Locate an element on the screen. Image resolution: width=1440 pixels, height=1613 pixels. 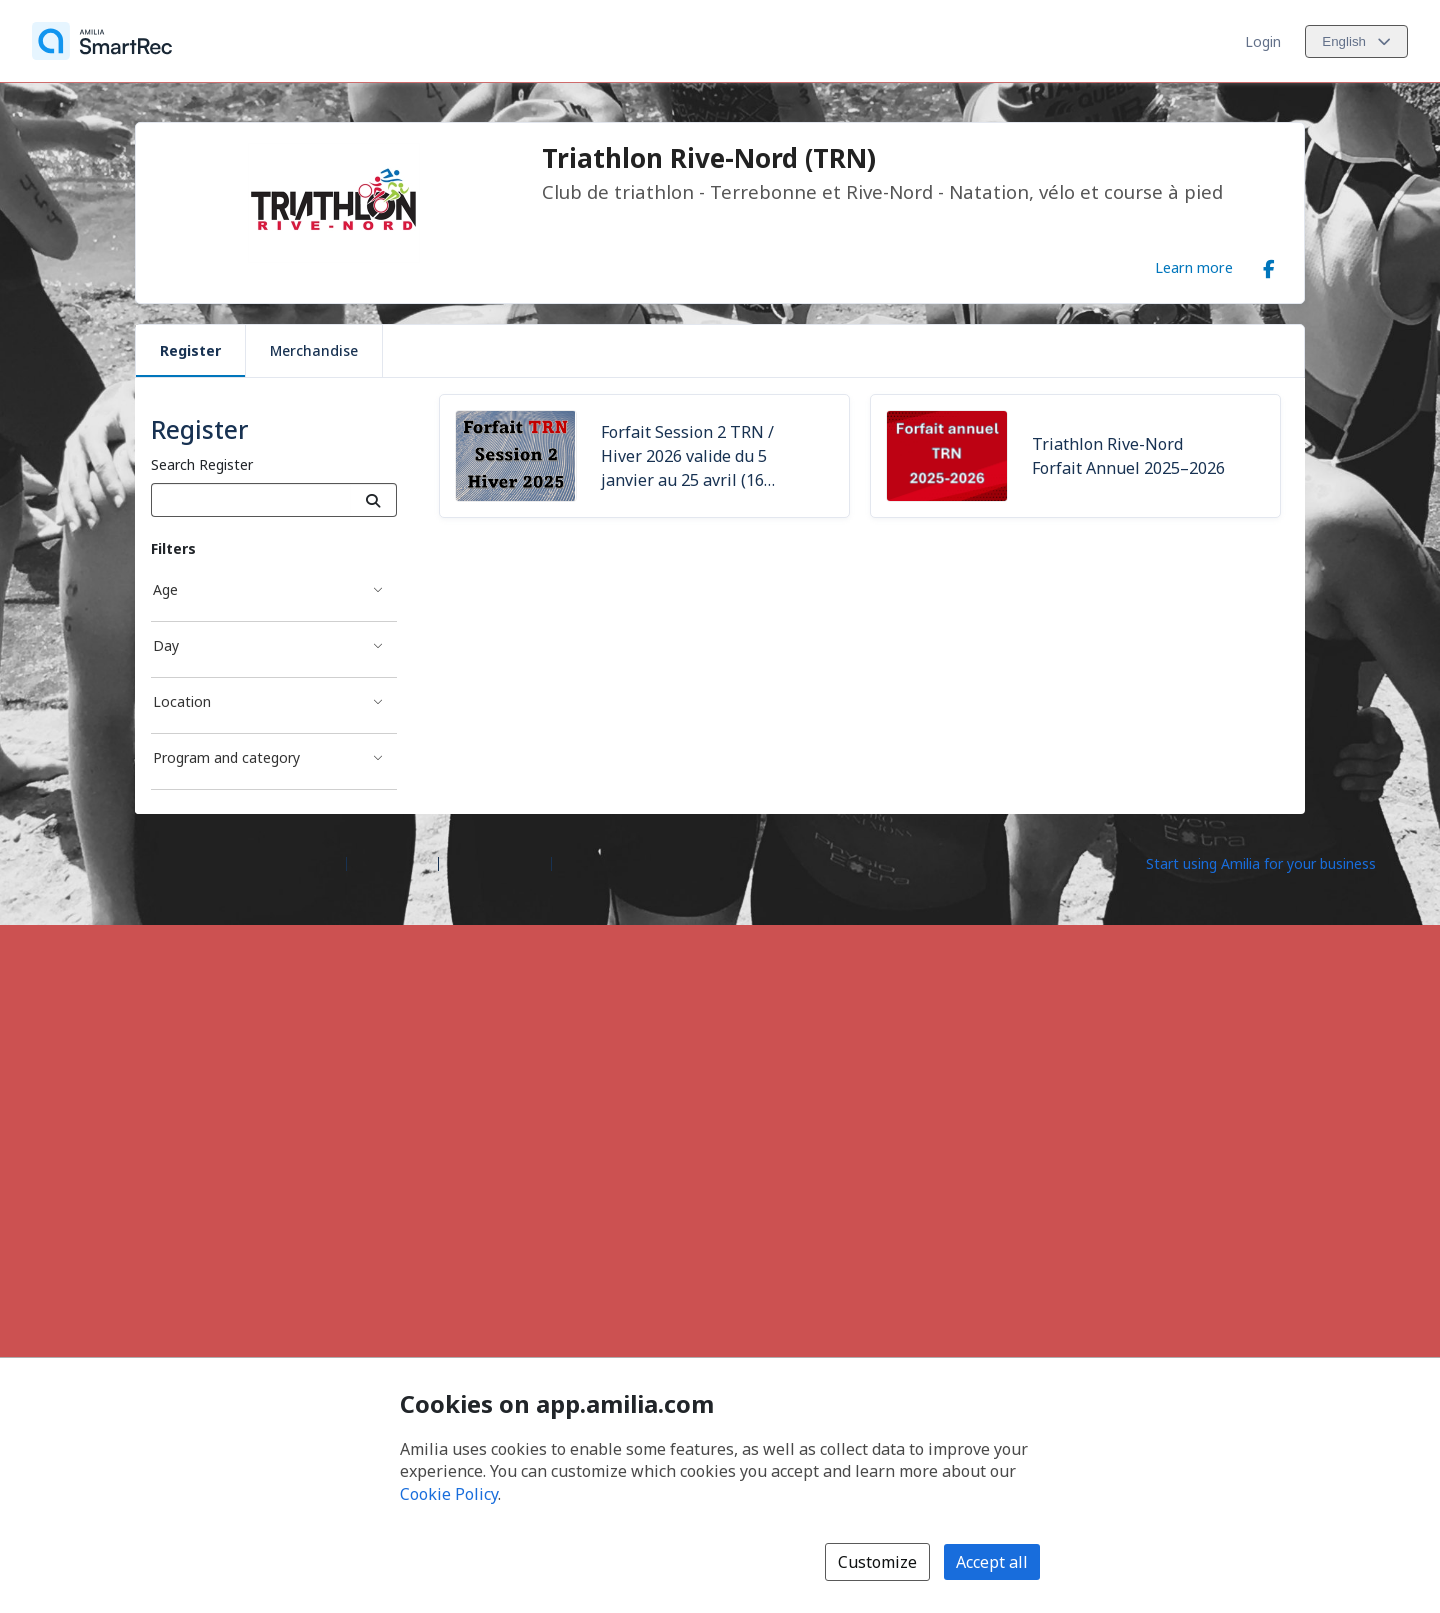
Help center [Amilia help center (opens a new window)] is located at coordinates (392, 862).